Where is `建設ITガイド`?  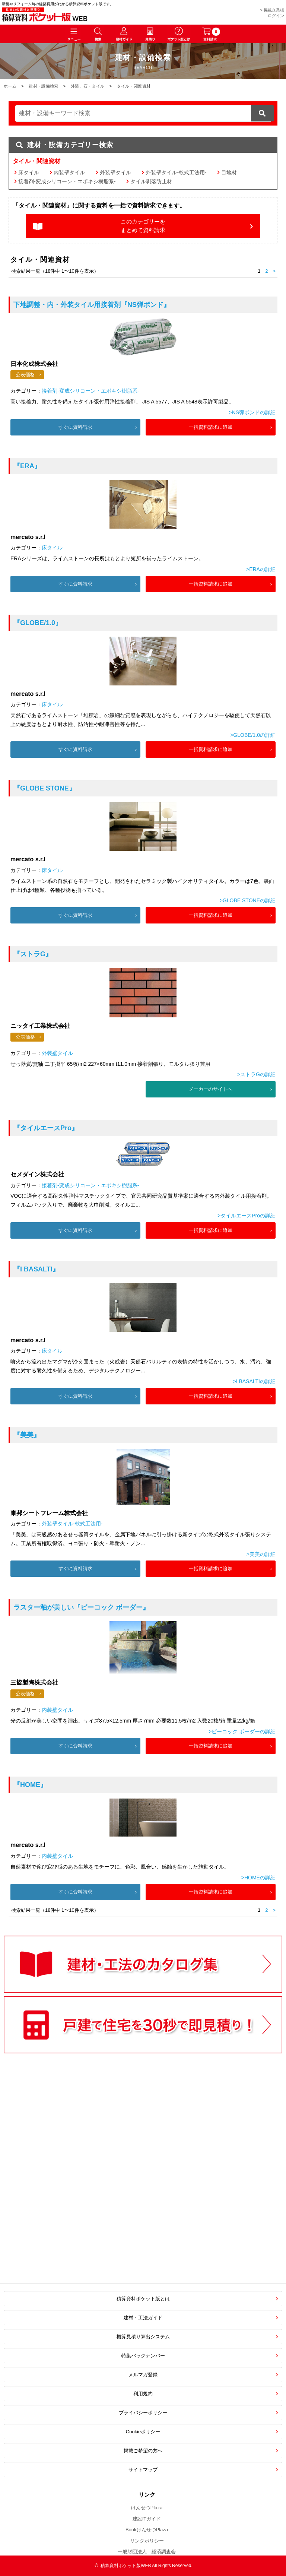
建設ITガイド is located at coordinates (147, 2519).